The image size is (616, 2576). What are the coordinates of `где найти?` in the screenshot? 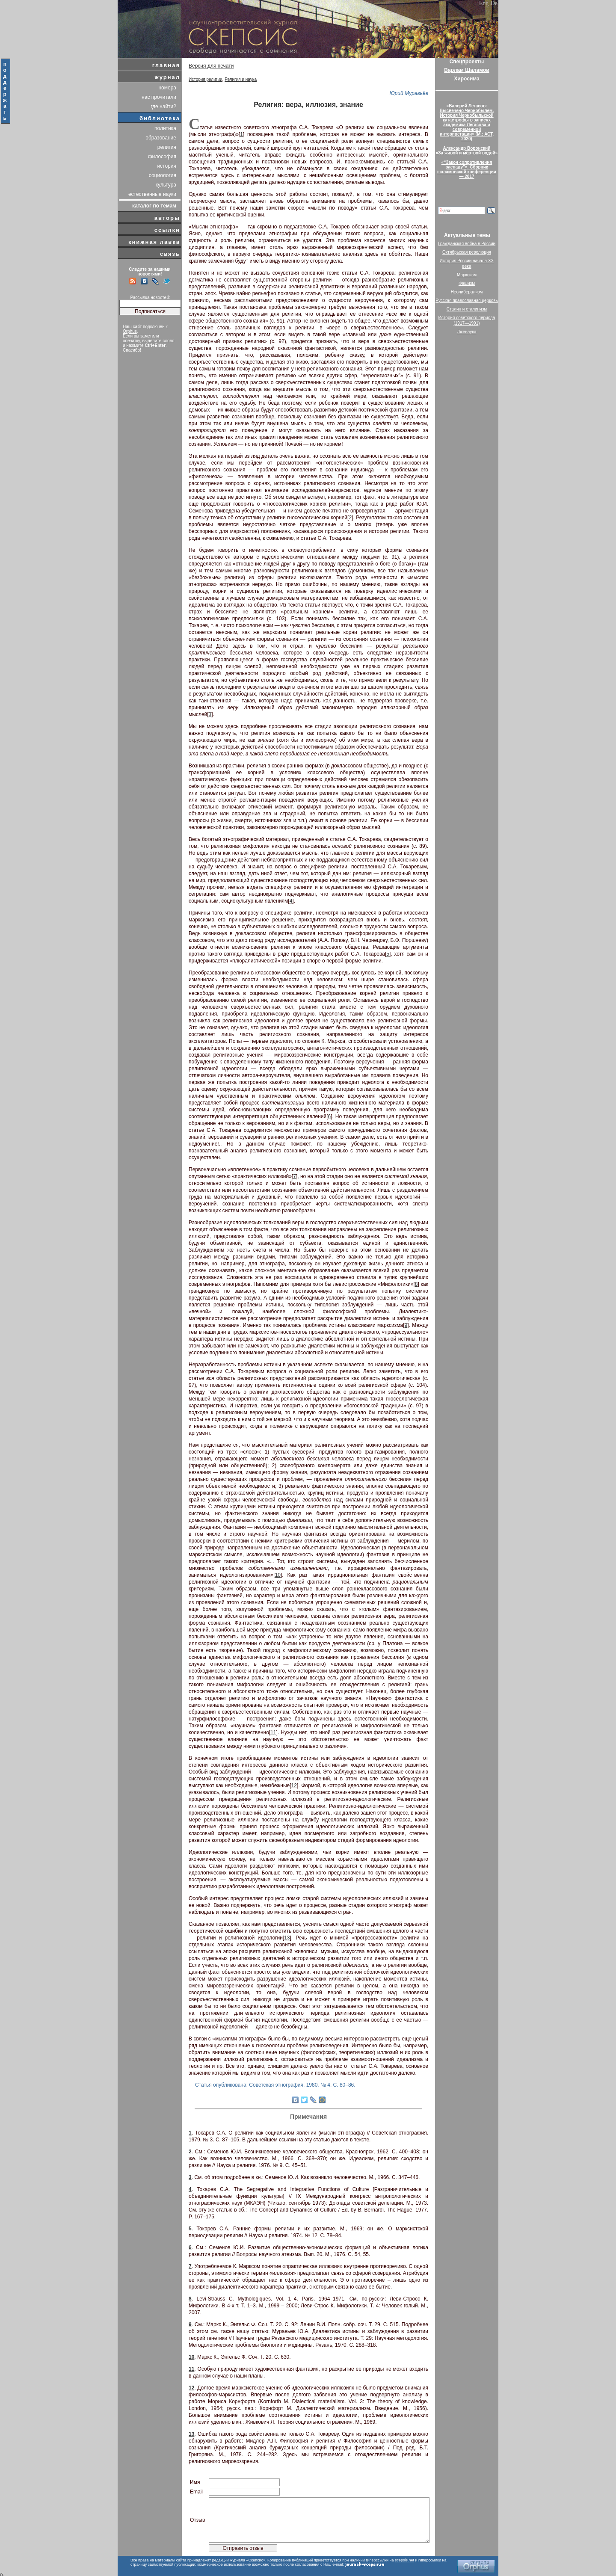 It's located at (163, 107).